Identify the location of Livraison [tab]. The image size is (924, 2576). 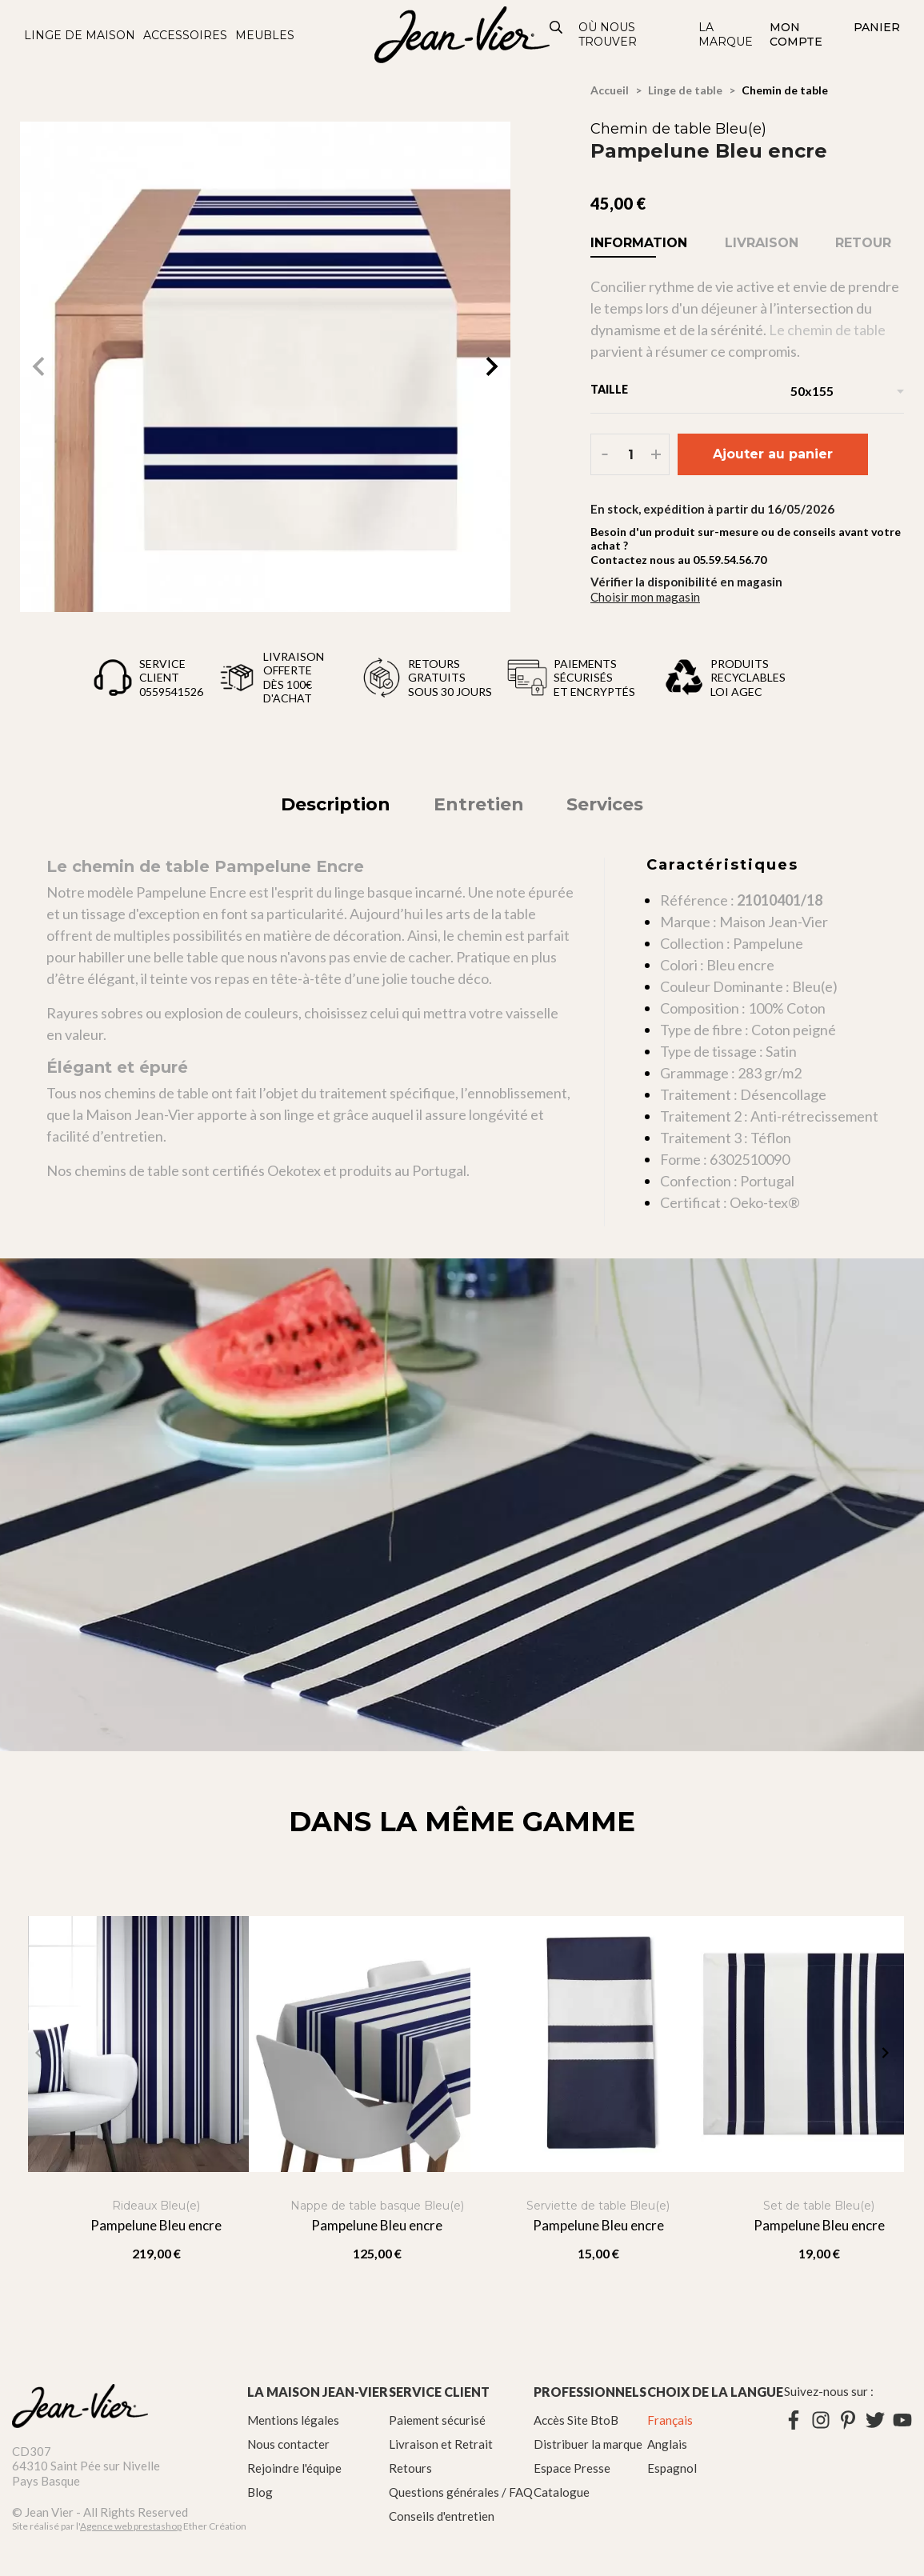
(761, 242).